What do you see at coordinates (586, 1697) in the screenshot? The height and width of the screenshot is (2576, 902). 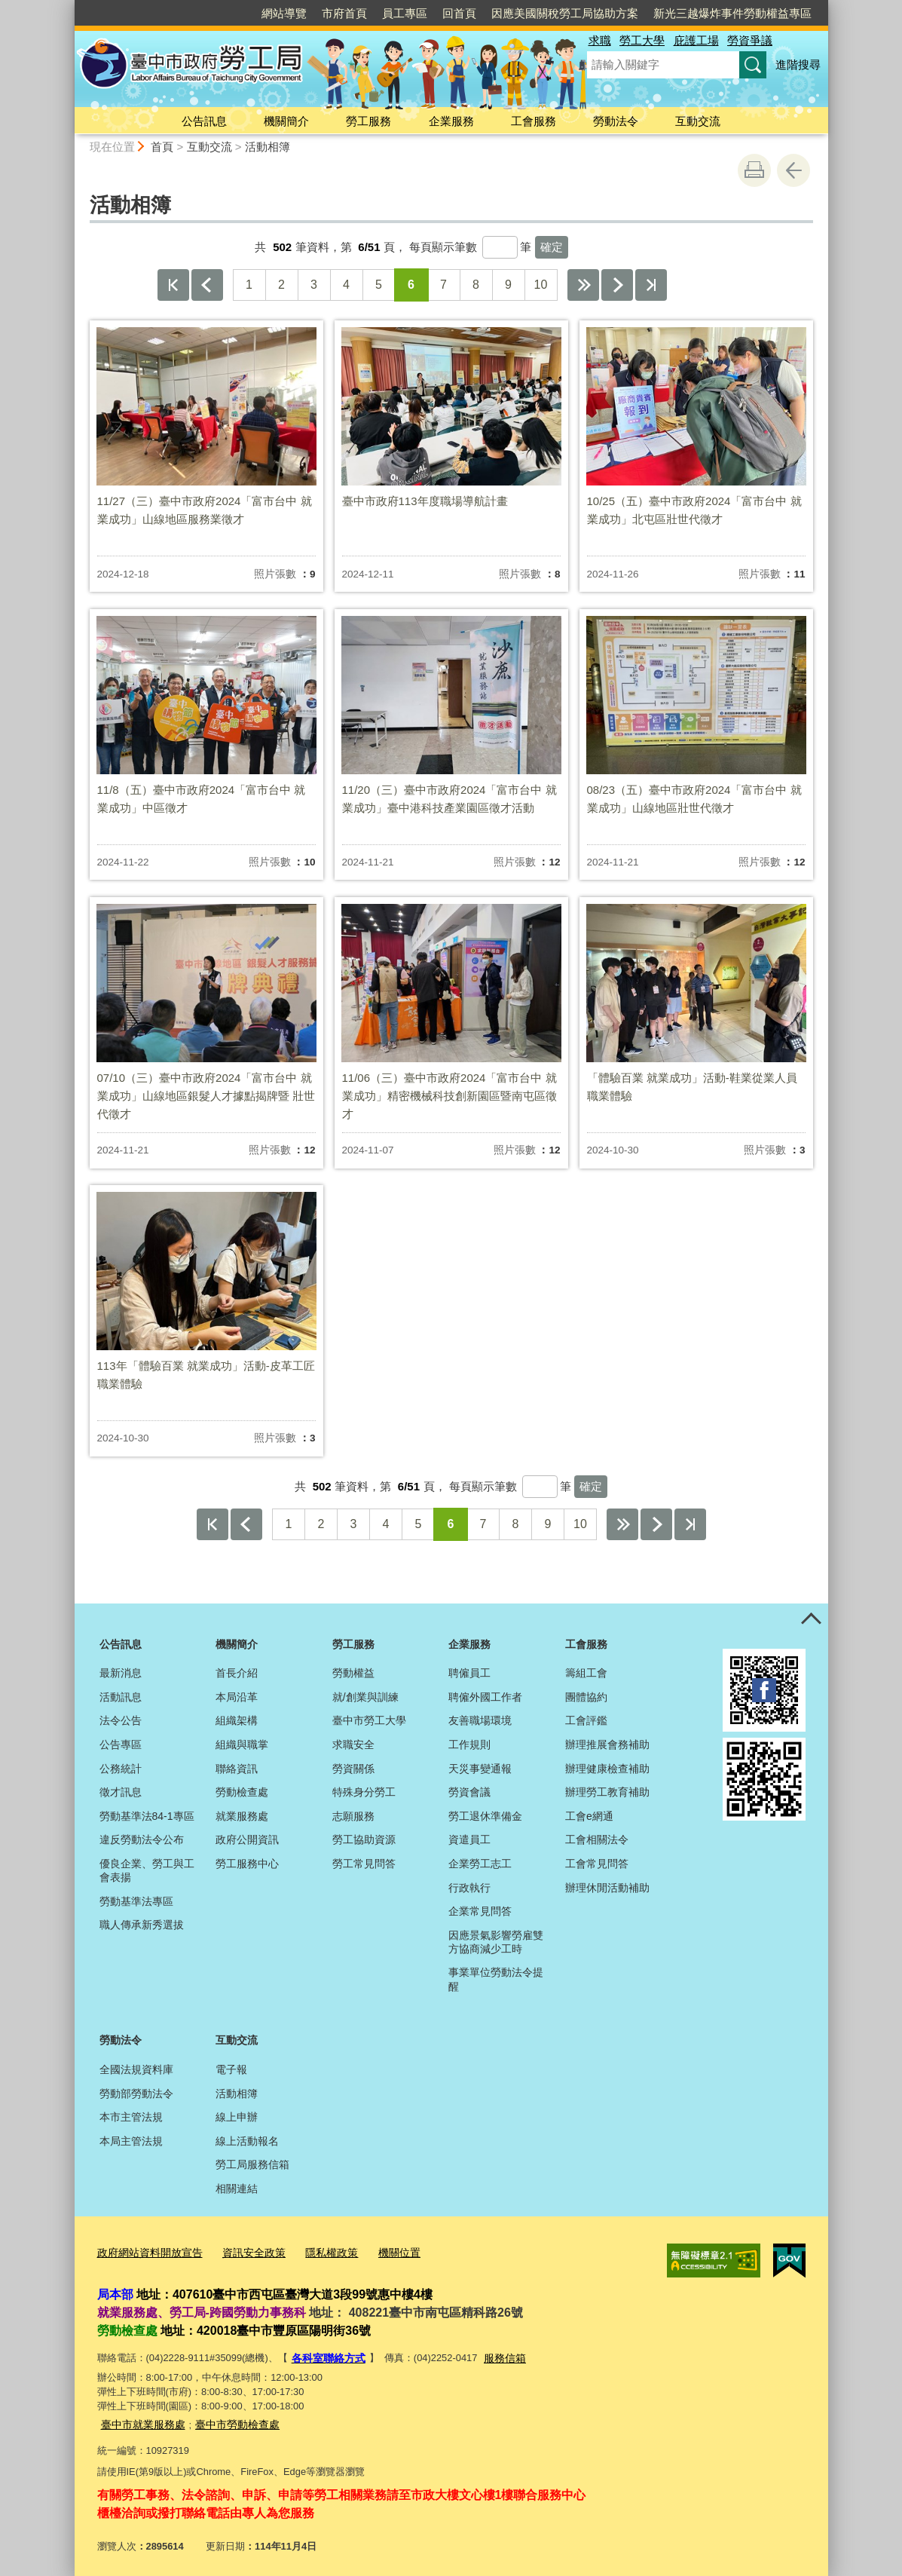 I see `團體協約` at bounding box center [586, 1697].